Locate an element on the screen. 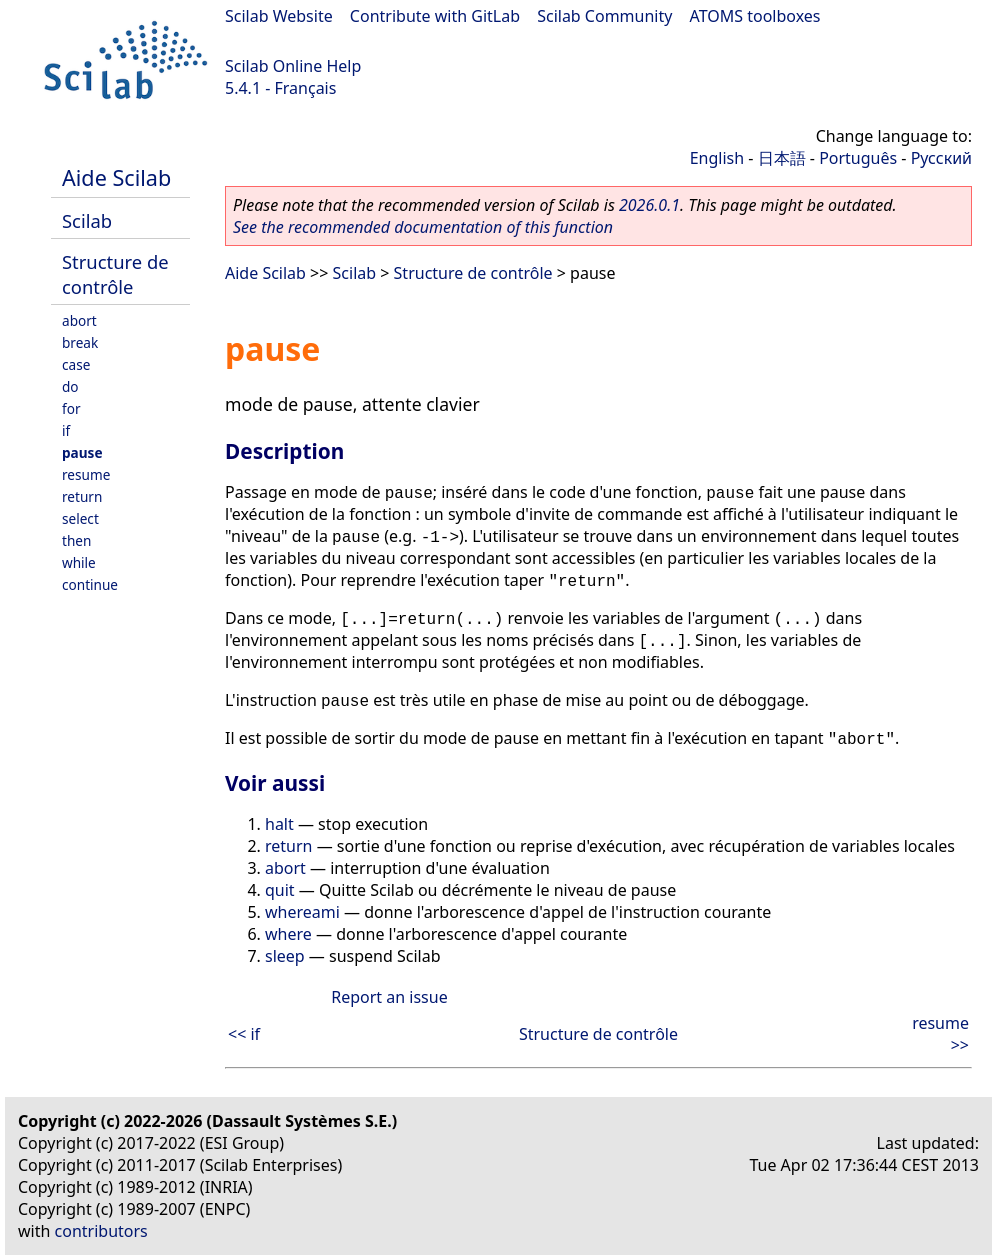 Image resolution: width=997 pixels, height=1260 pixels. resume is located at coordinates (86, 474).